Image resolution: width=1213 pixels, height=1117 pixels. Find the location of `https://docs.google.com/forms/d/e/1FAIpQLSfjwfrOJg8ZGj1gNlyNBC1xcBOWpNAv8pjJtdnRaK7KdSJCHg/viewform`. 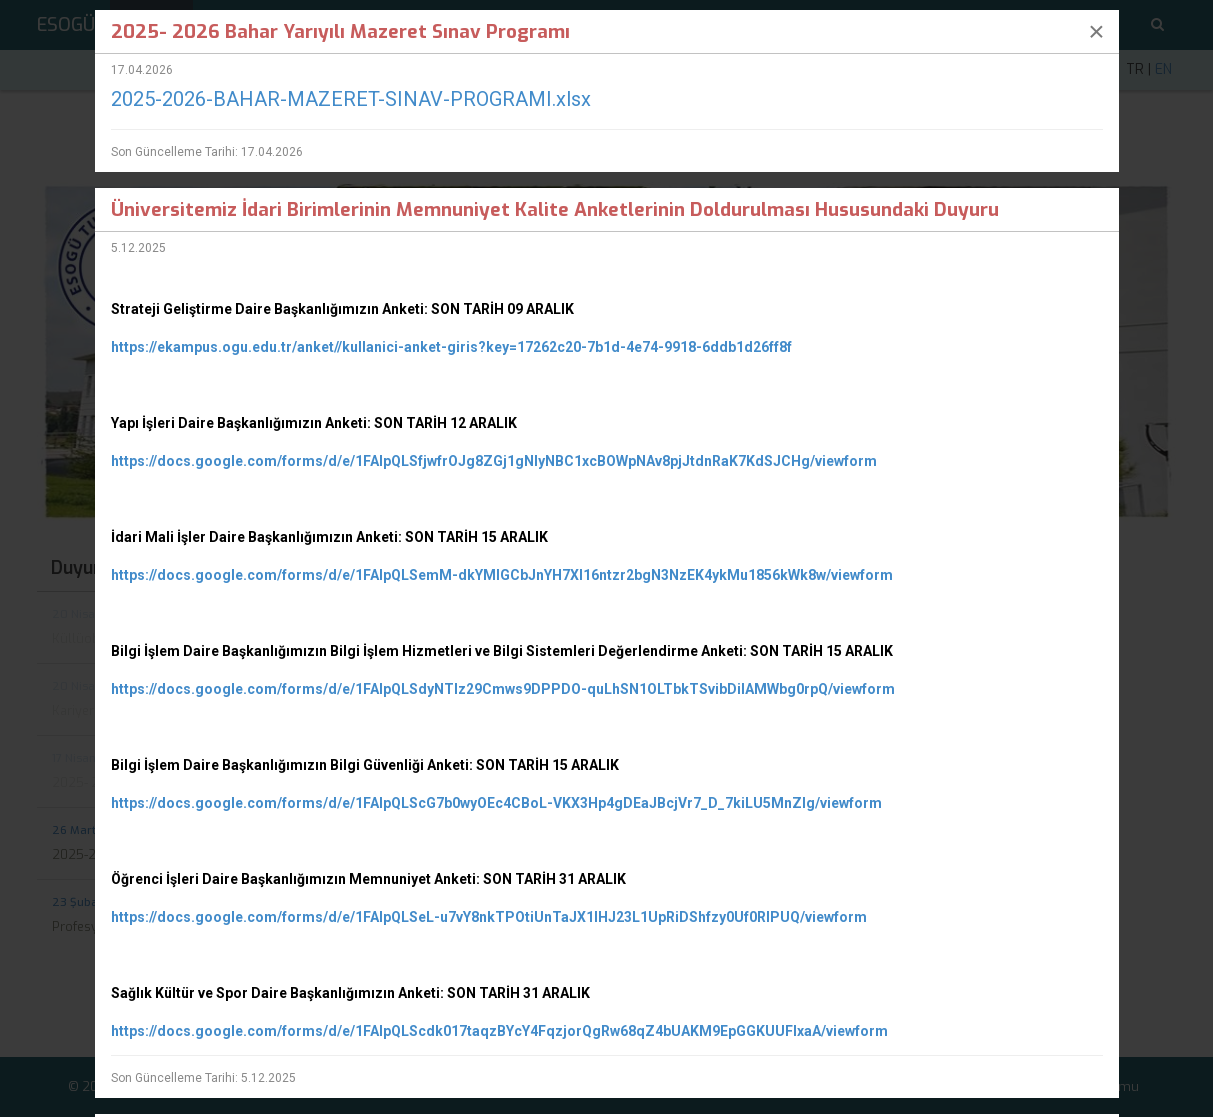

https://docs.google.com/forms/d/e/1FAIpQLSfjwfrOJg8ZGj1gNlyNBC1xcBOWpNAv8pjJtdnRaK7KdSJCHg/viewform is located at coordinates (494, 461).